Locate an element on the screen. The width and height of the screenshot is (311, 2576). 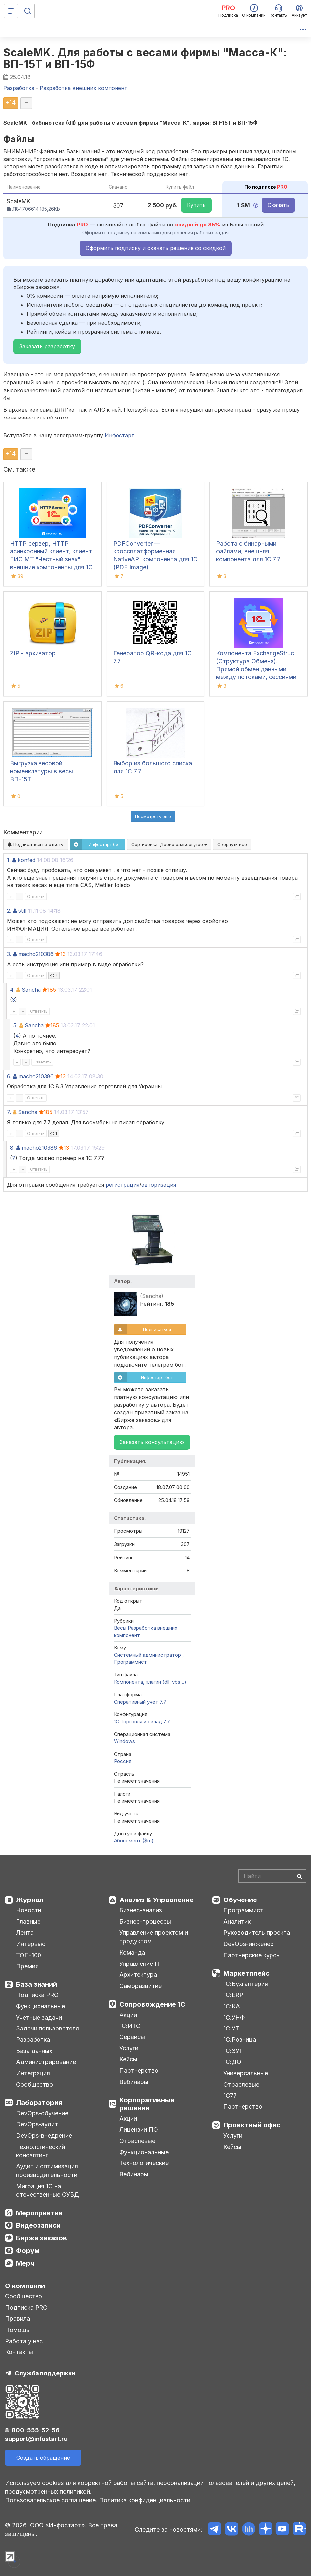
1С:Торговля и склад 7.7 is located at coordinates (142, 1721).